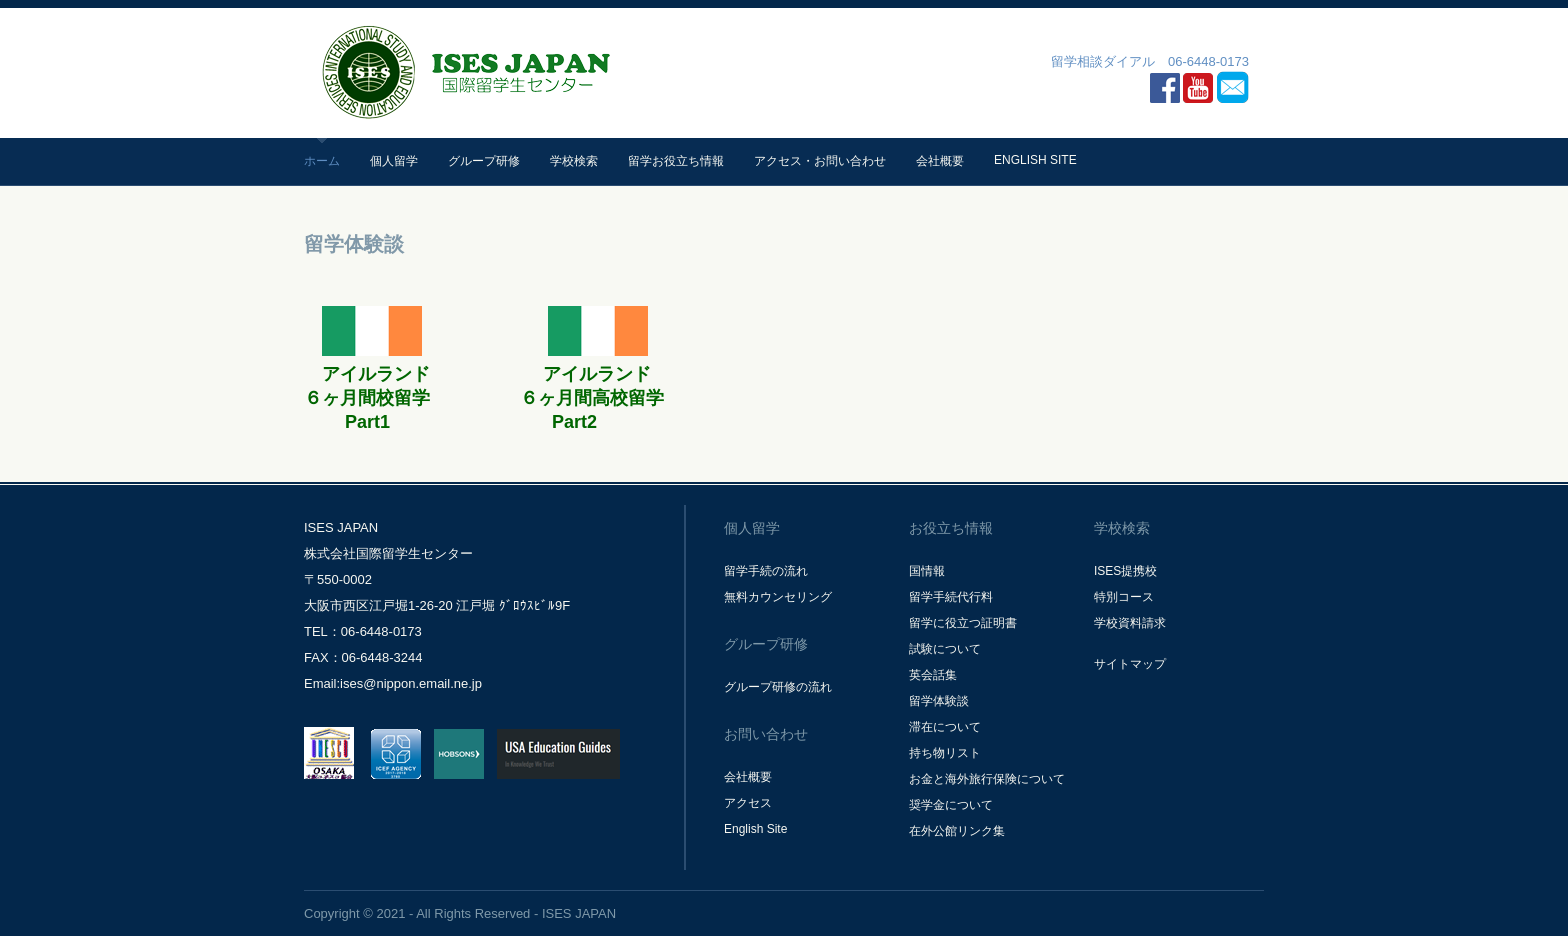 The image size is (1568, 936). Describe the element at coordinates (963, 623) in the screenshot. I see `留学に役立つ証明書` at that location.